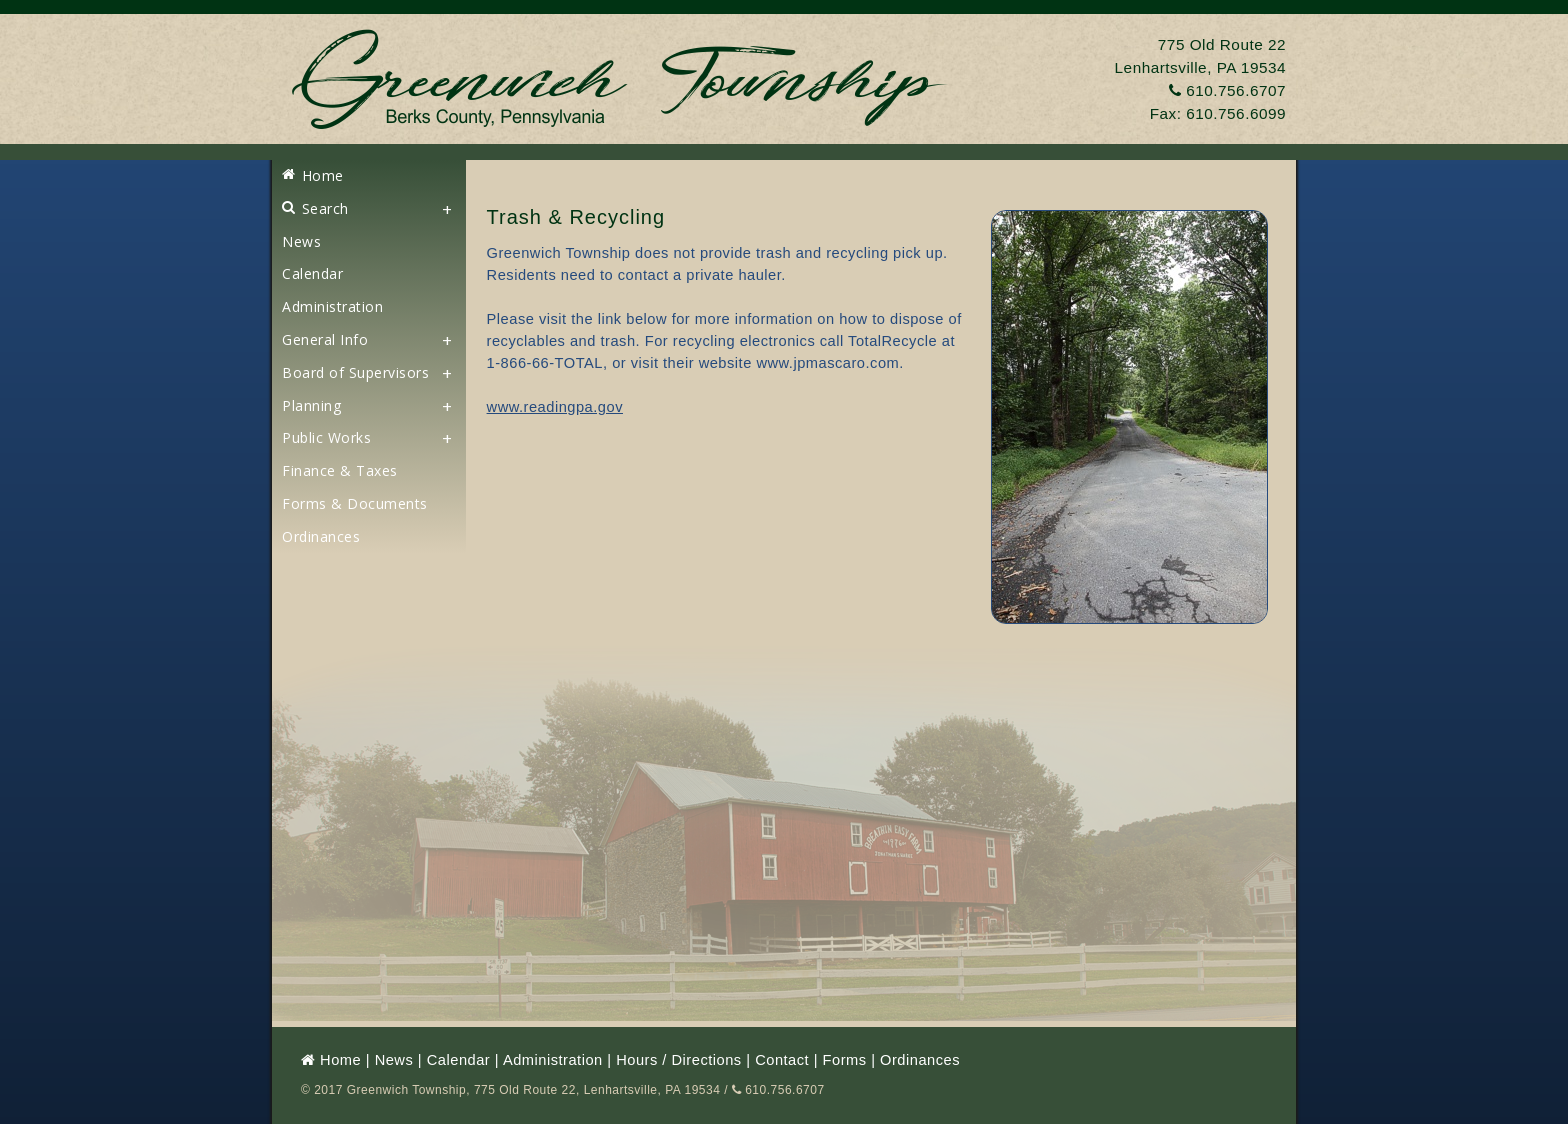  What do you see at coordinates (332, 306) in the screenshot?
I see `Administration` at bounding box center [332, 306].